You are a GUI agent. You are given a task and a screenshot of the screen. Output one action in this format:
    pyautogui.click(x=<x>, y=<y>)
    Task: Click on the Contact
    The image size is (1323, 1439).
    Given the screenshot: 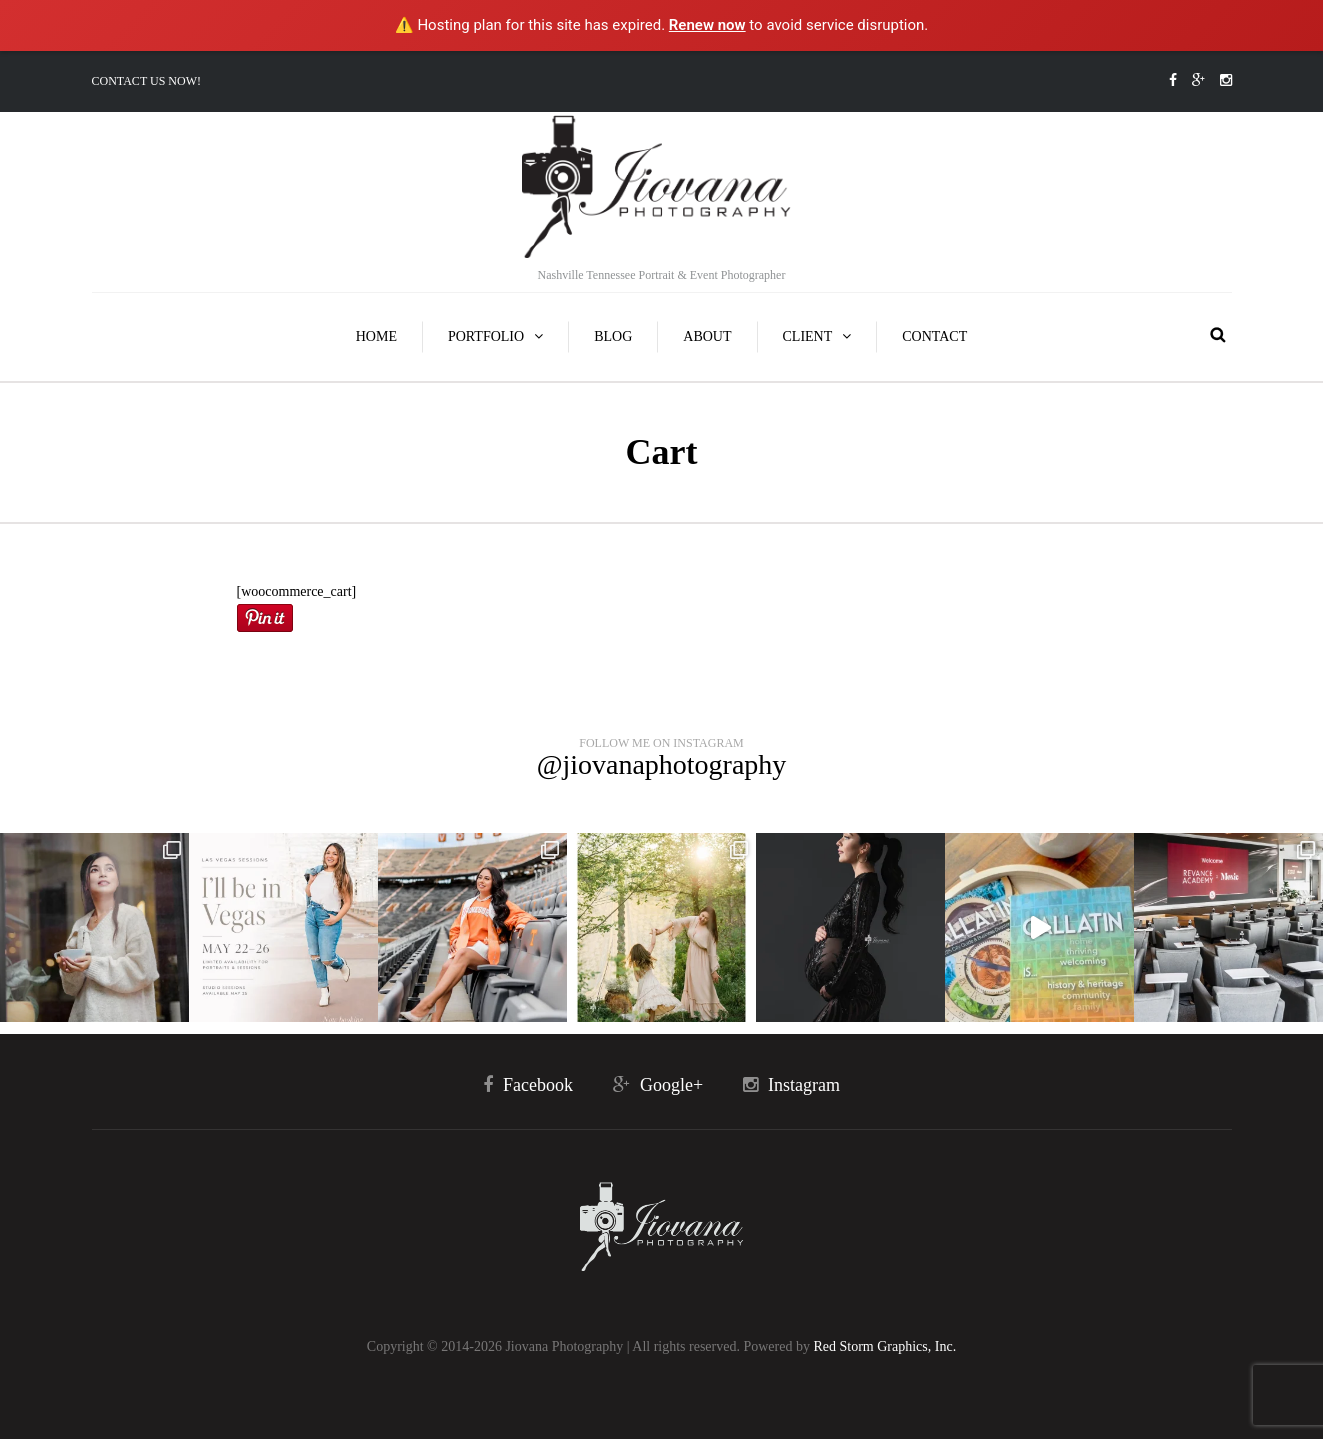 What is the action you would take?
    pyautogui.click(x=934, y=336)
    